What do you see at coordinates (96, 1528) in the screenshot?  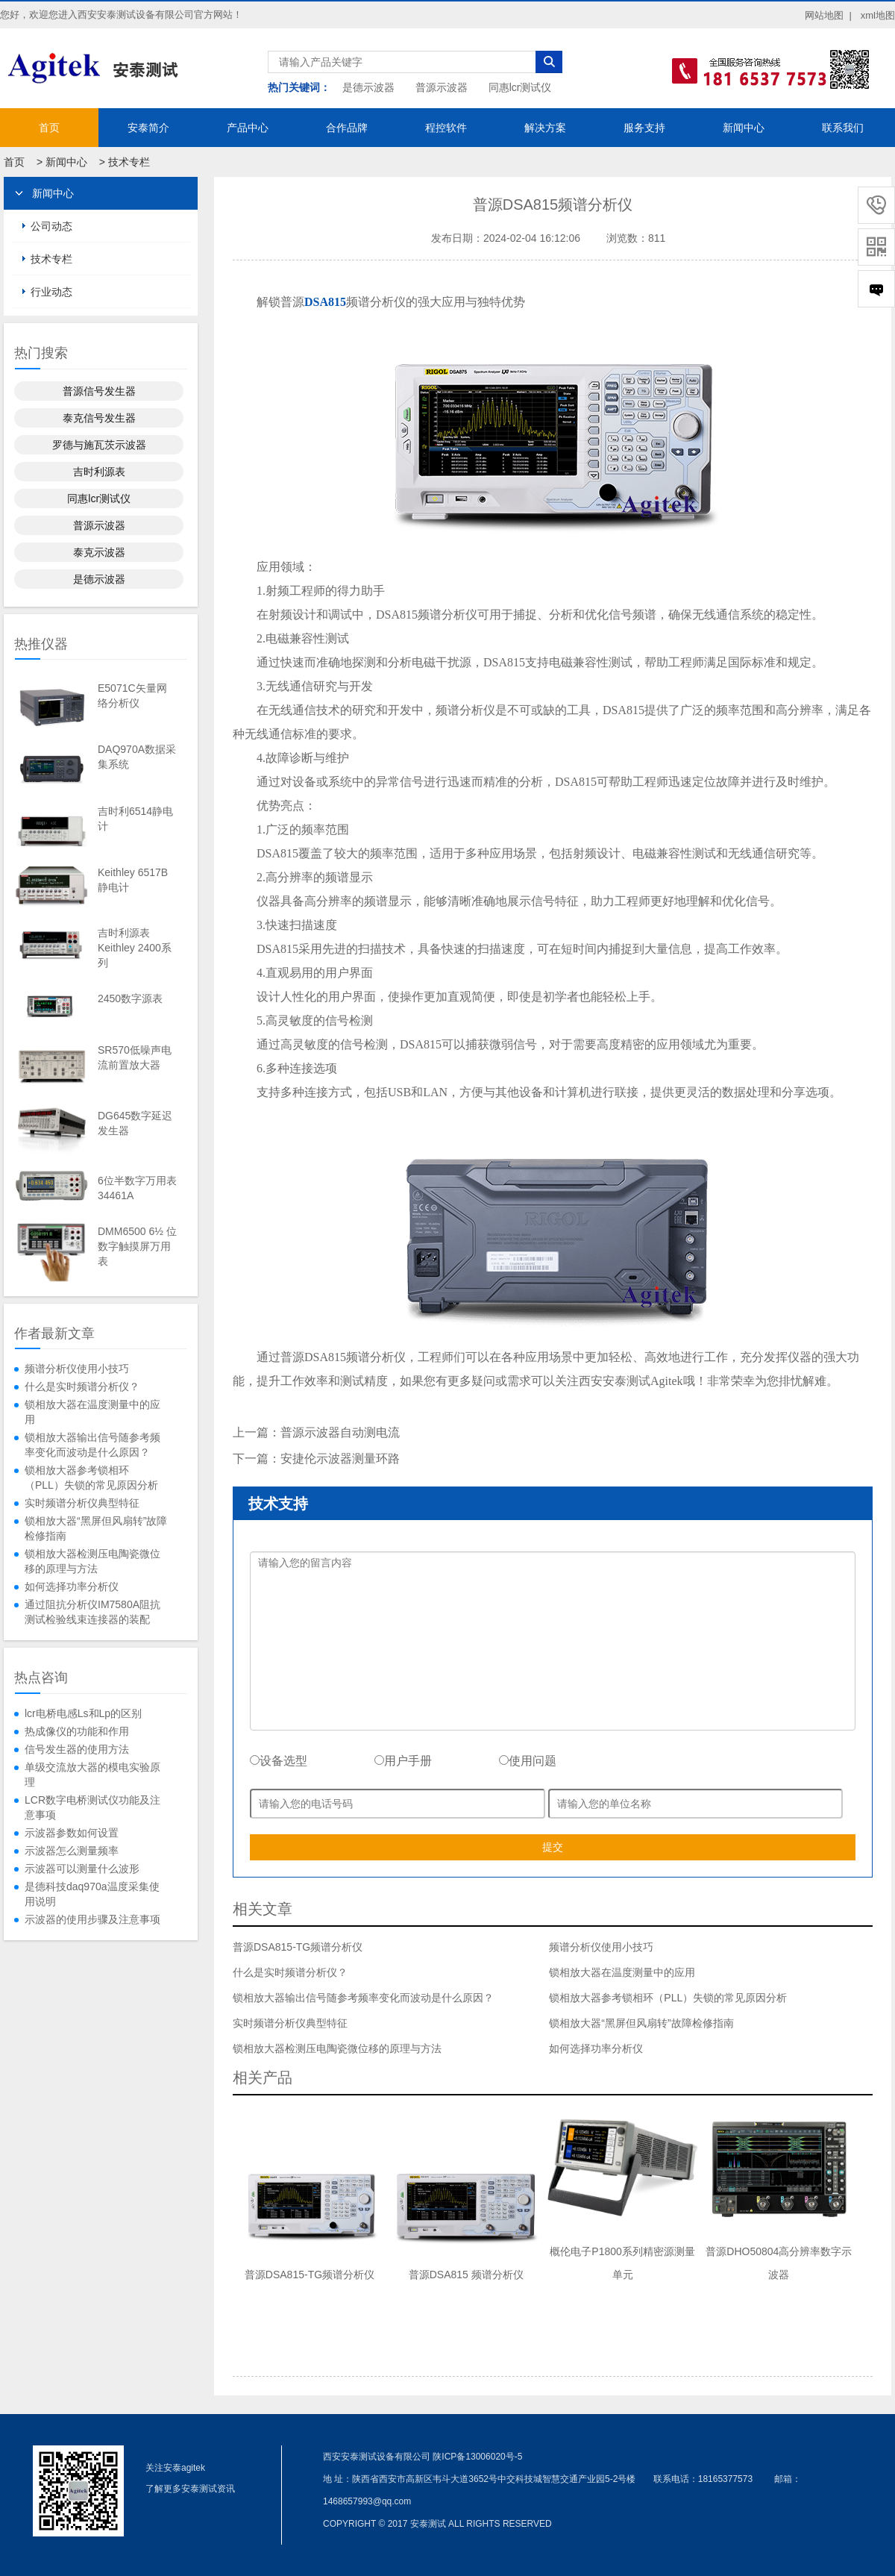 I see `锁相放大器“黑屏但风扇转”故障检修指南` at bounding box center [96, 1528].